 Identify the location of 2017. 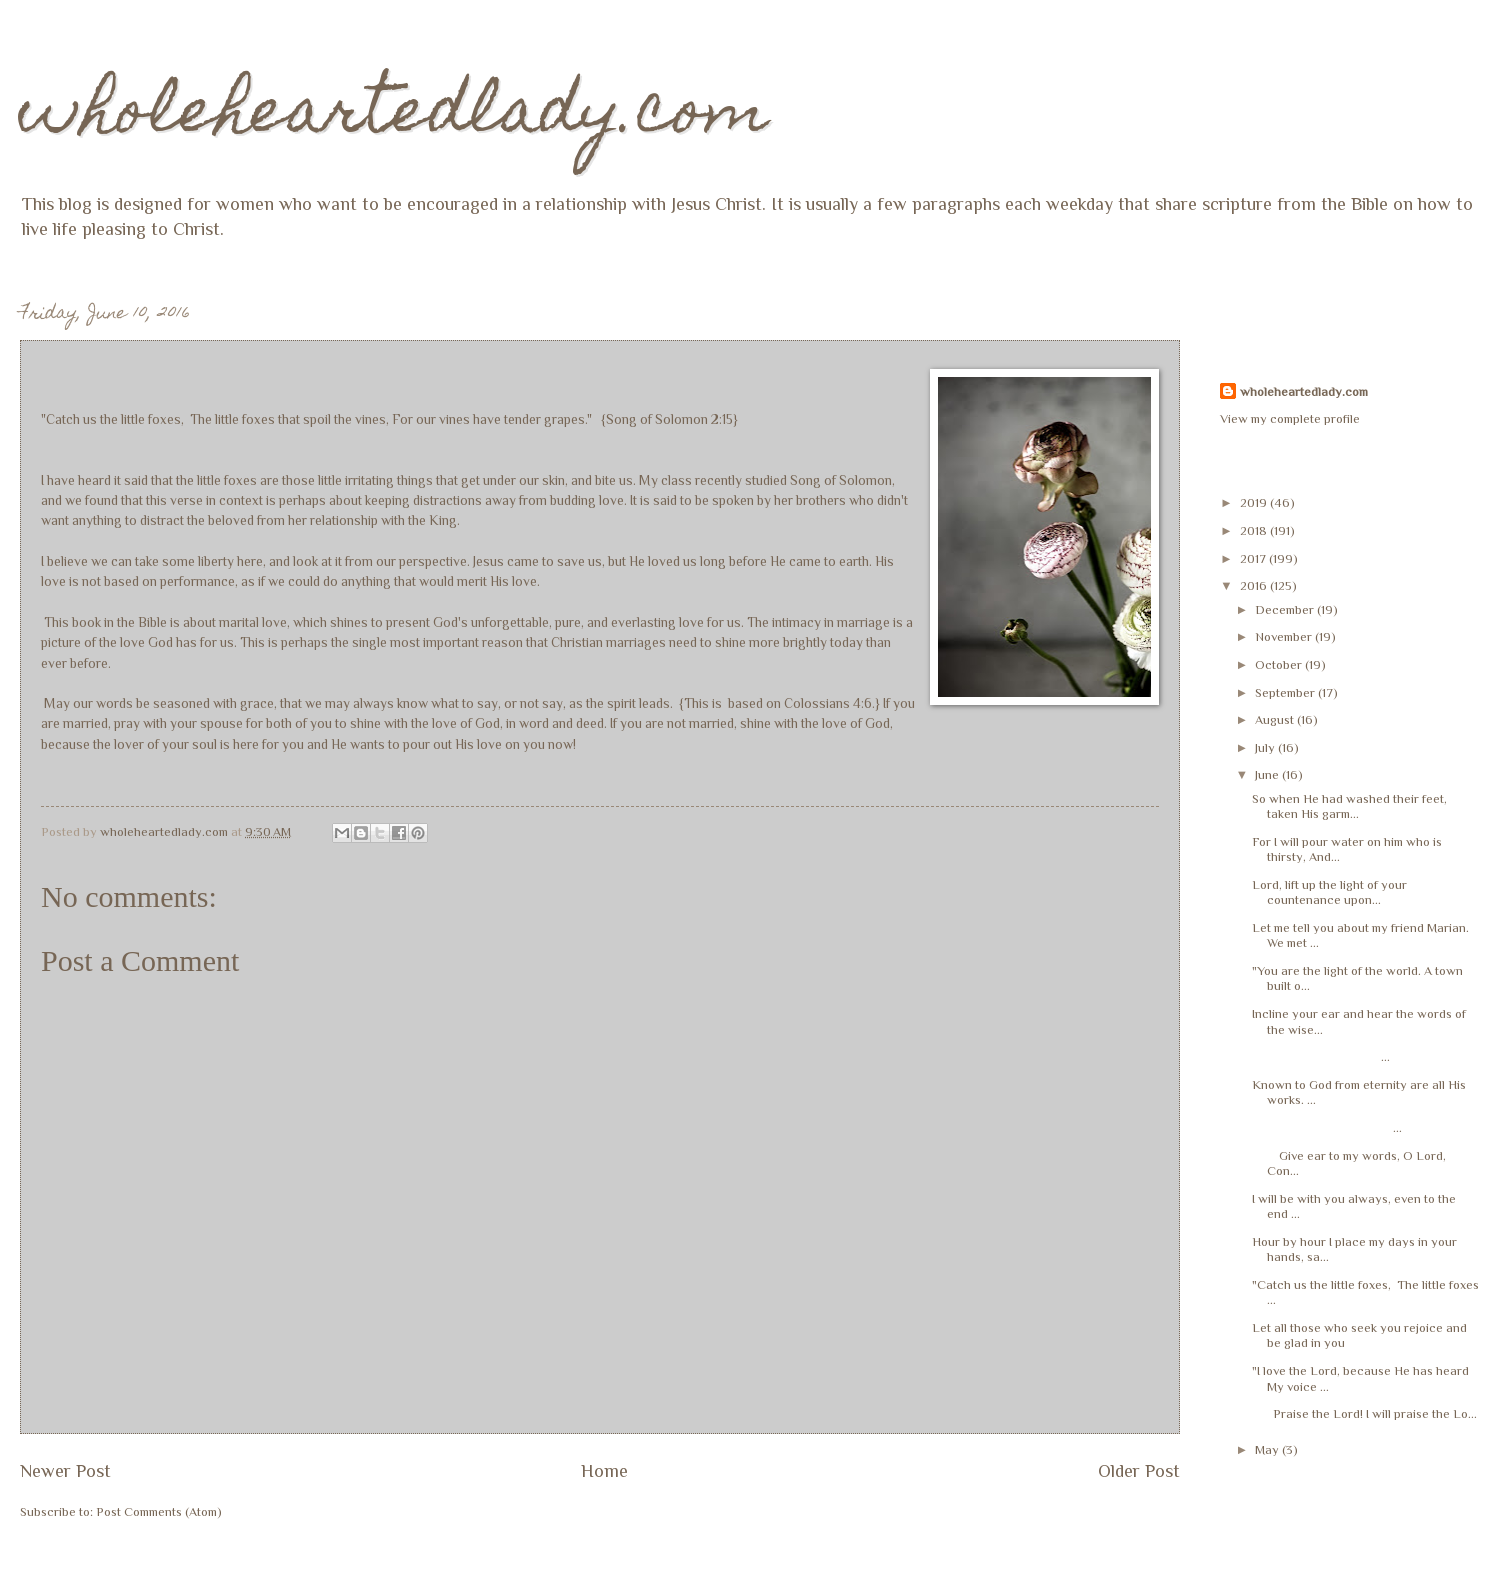
(1254, 558).